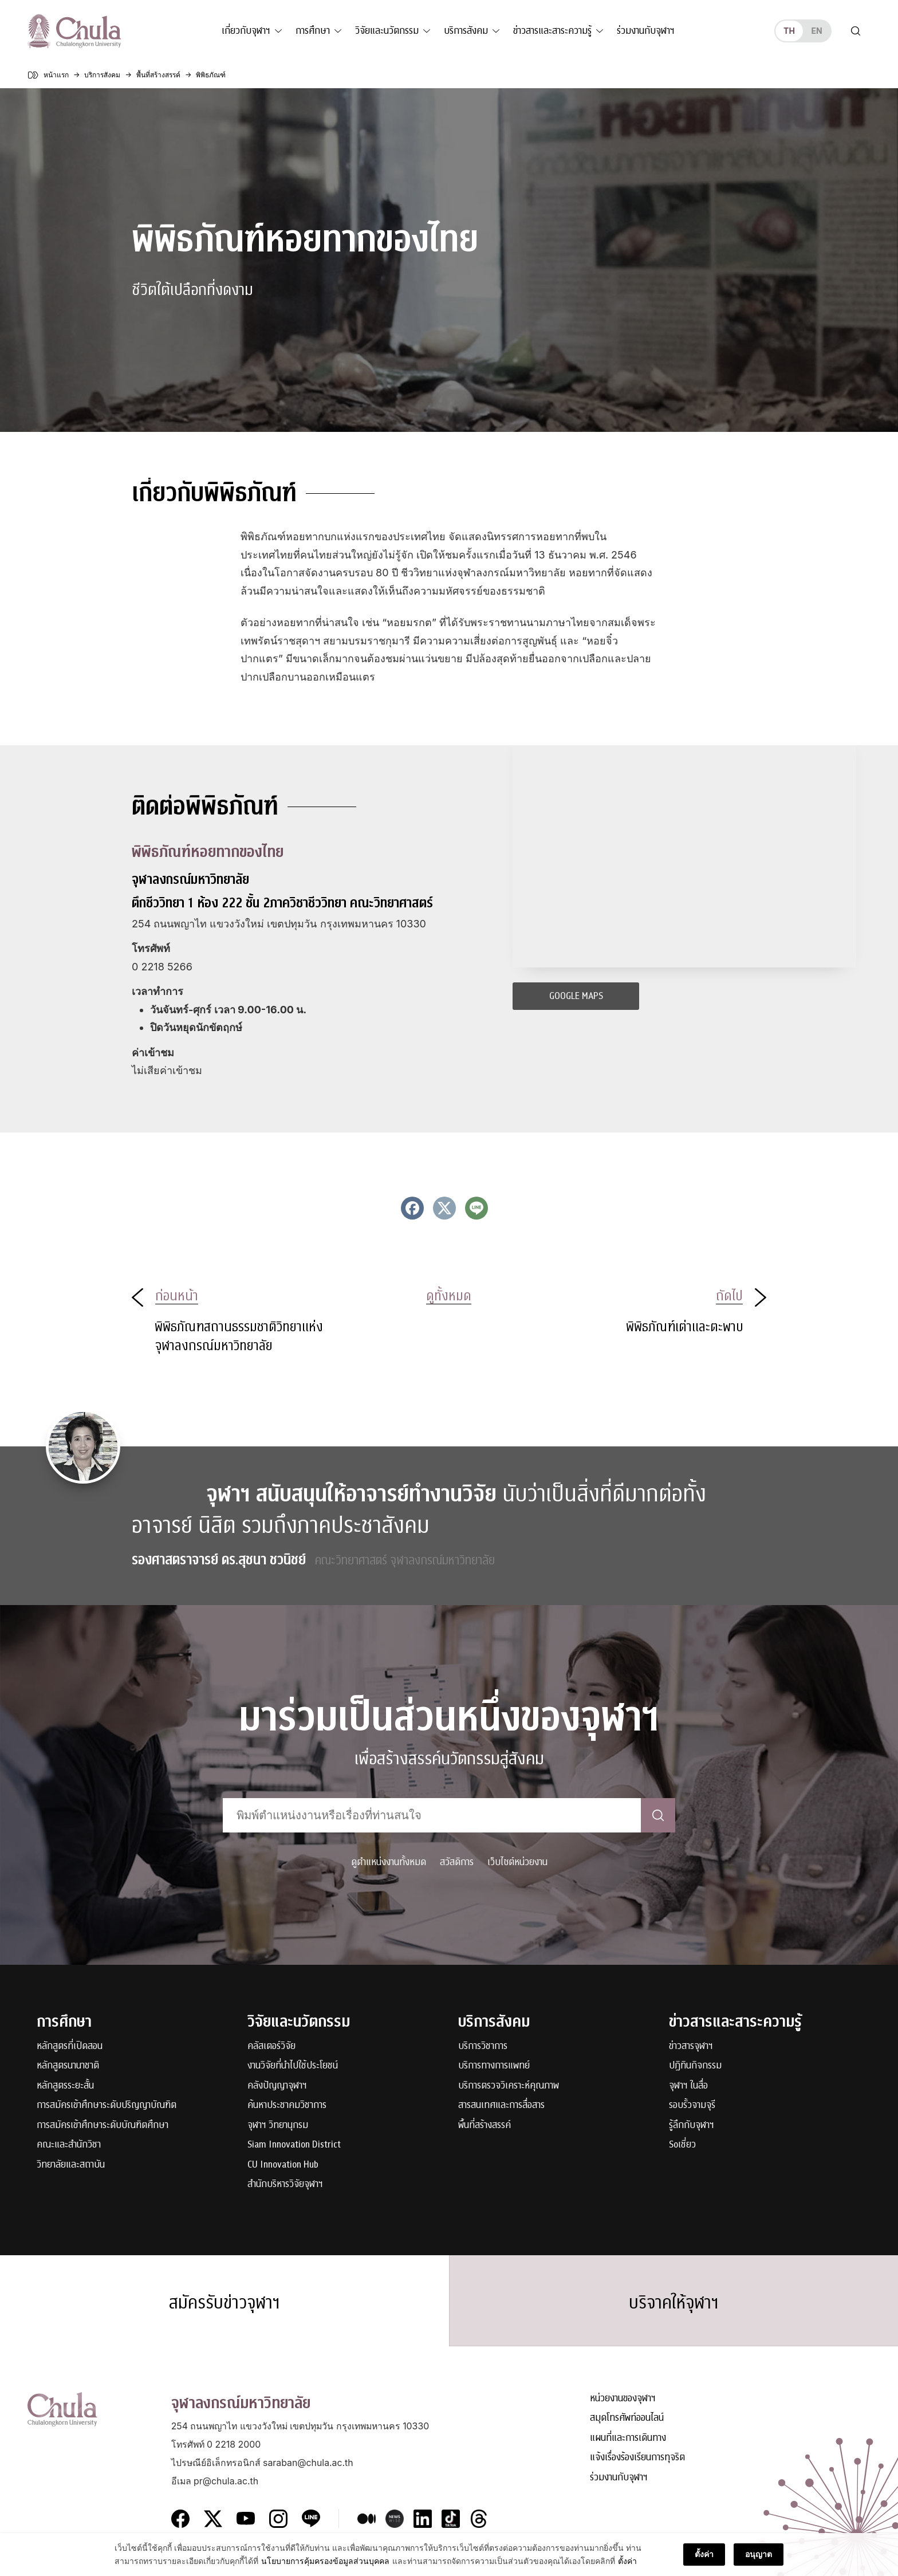 The height and width of the screenshot is (2576, 898). Describe the element at coordinates (695, 2065) in the screenshot. I see `ปฏิทินกิจกรรม` at that location.